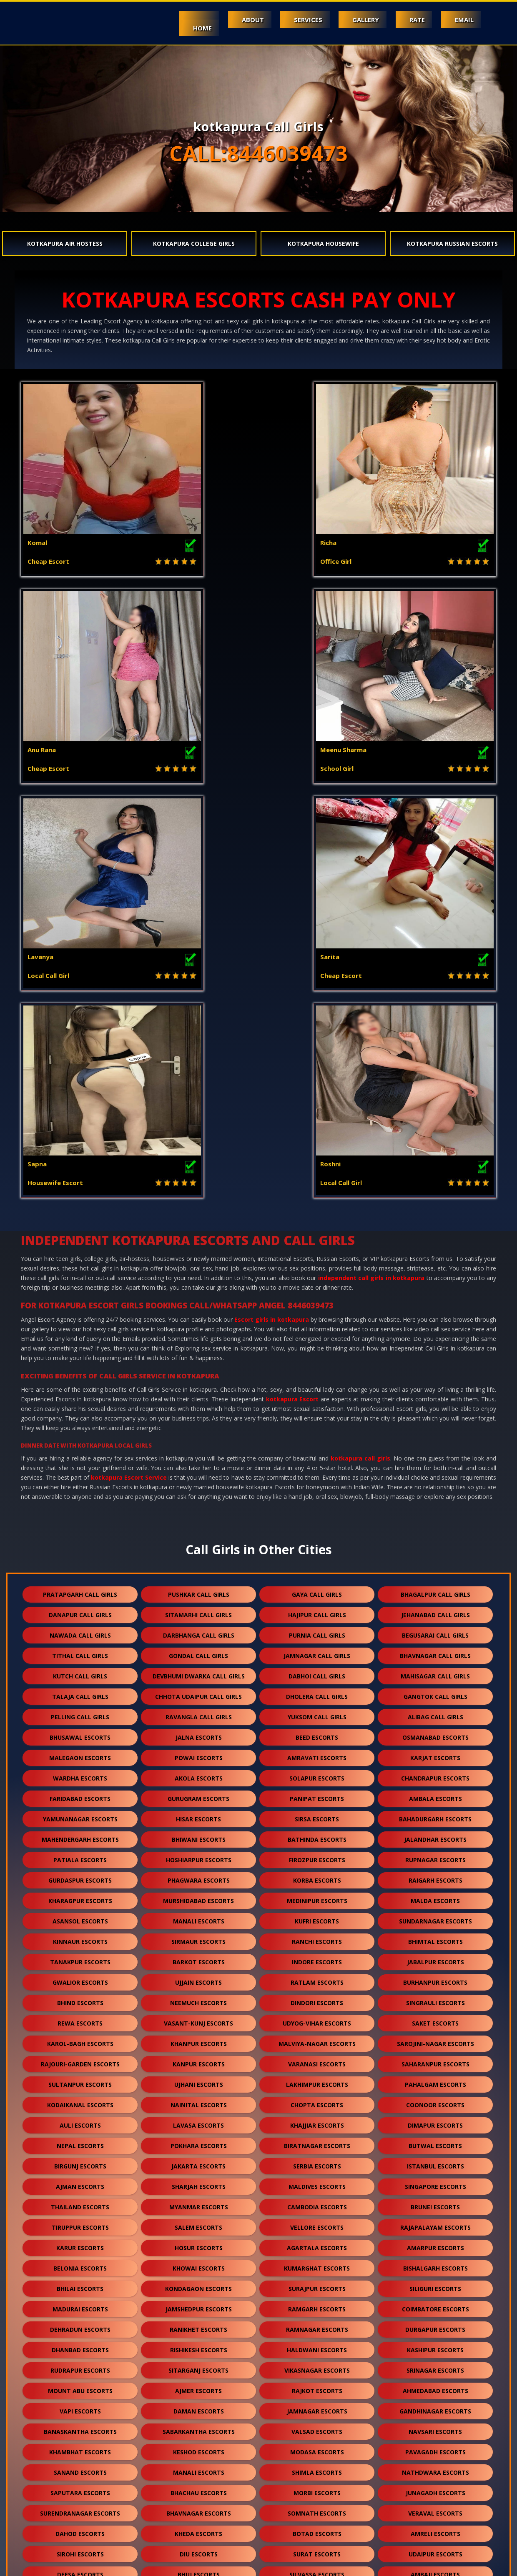  Describe the element at coordinates (435, 2283) in the screenshot. I see `bhilwara escorts` at that location.